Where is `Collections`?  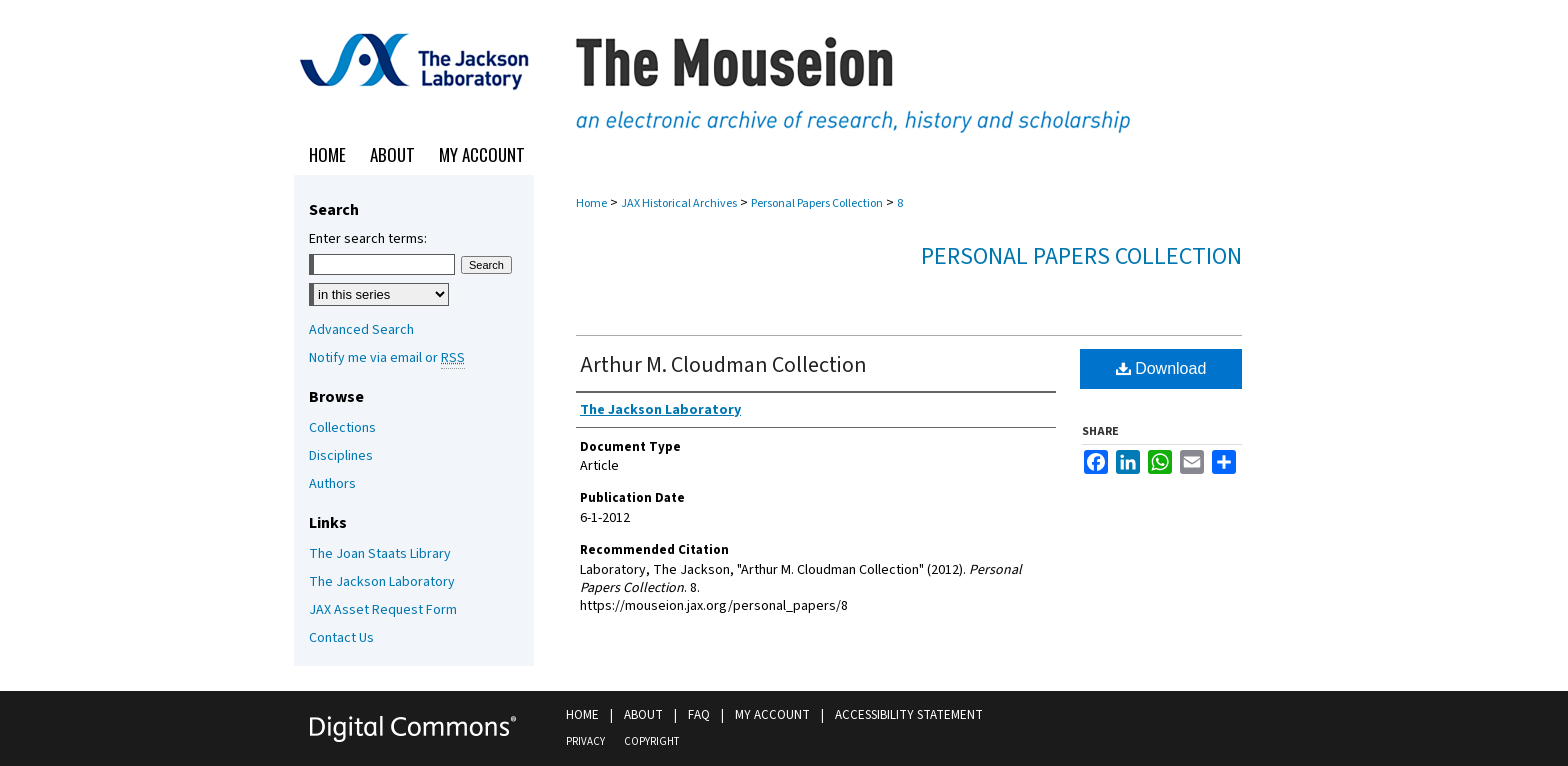
Collections is located at coordinates (342, 428).